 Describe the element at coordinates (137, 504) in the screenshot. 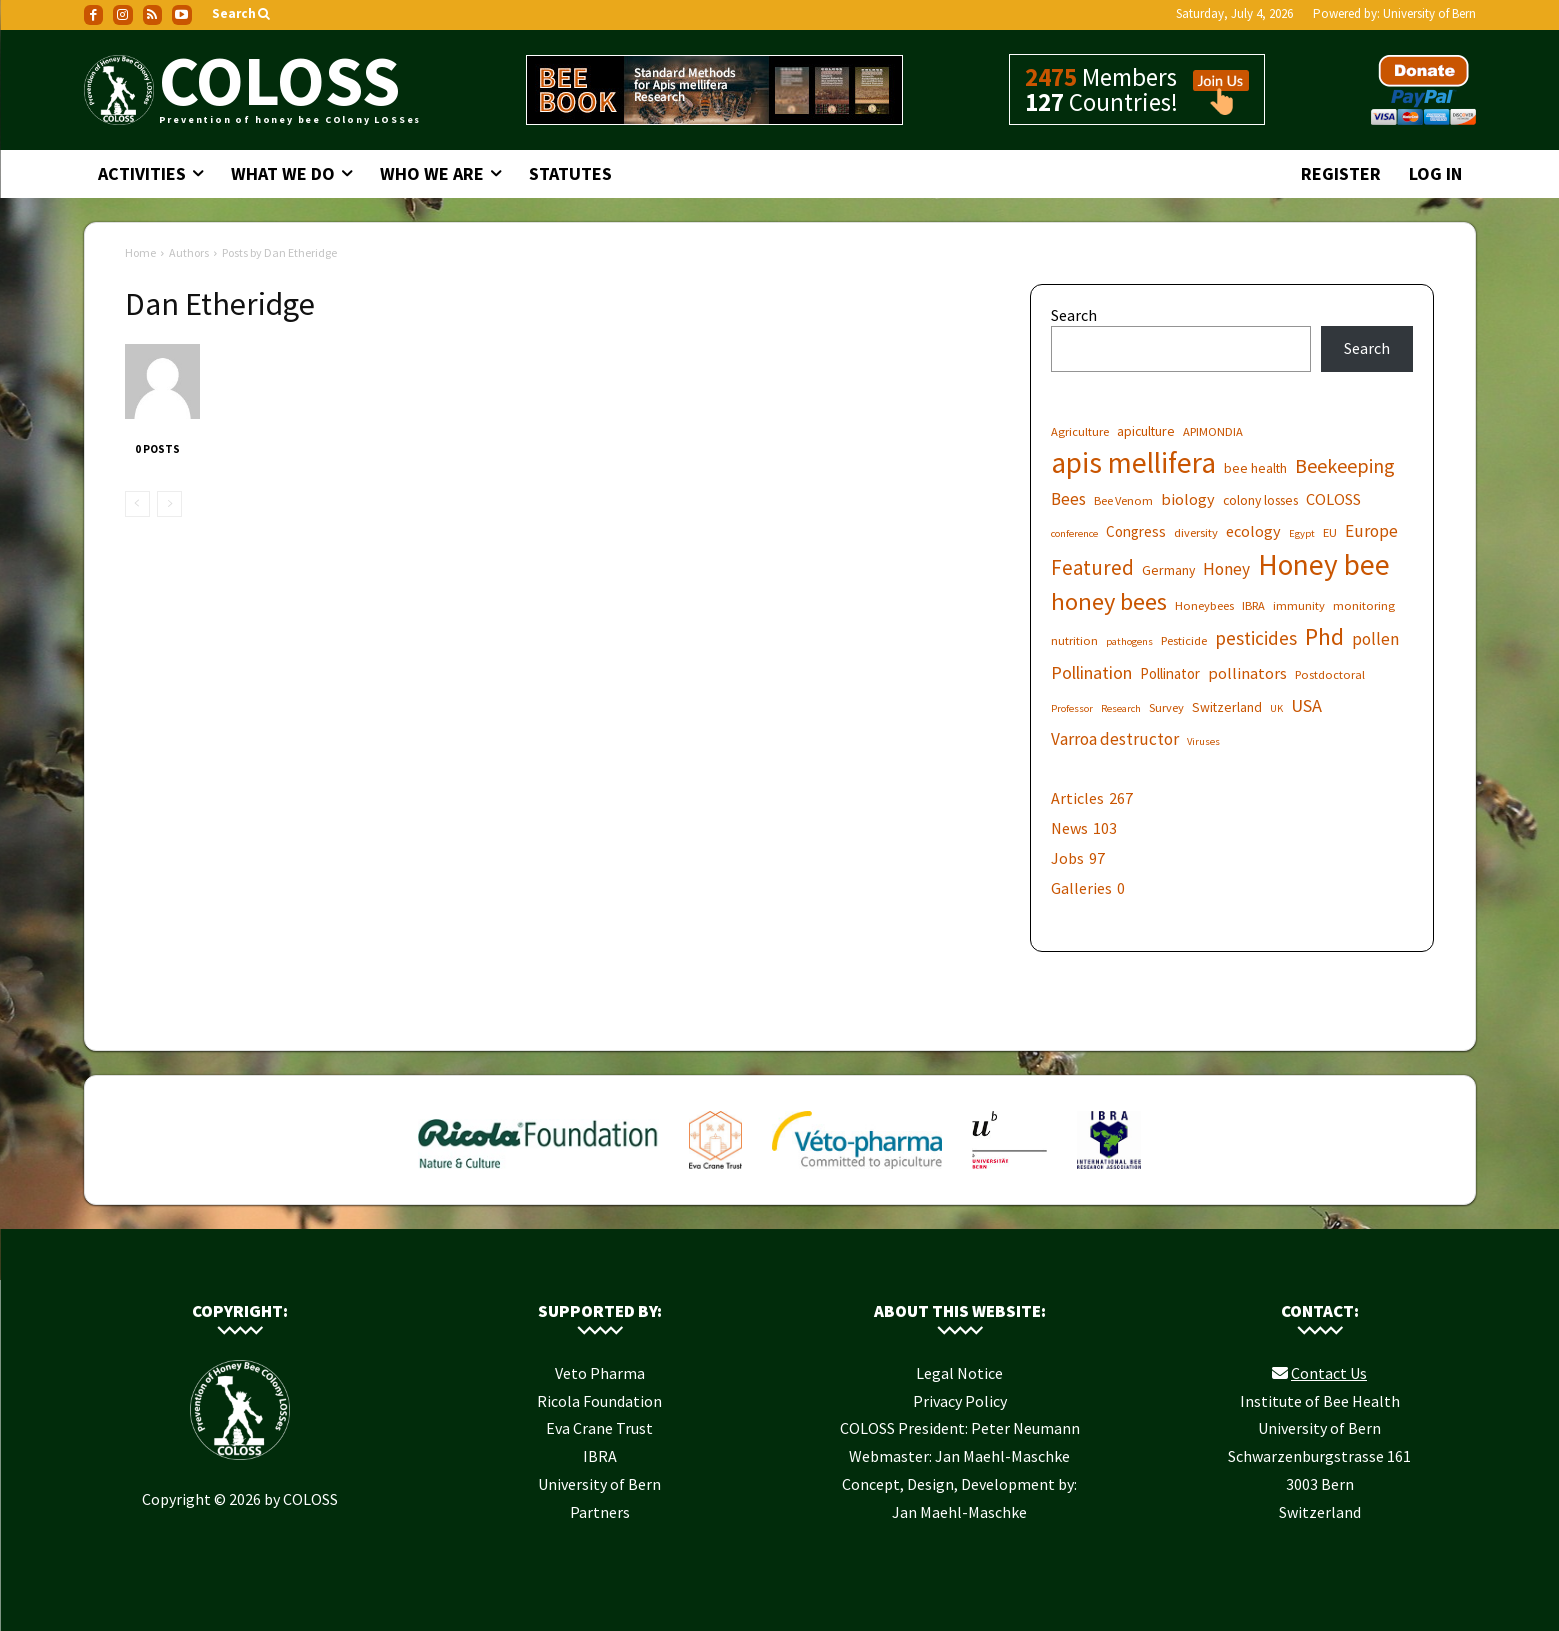

I see `[prev-page]` at that location.